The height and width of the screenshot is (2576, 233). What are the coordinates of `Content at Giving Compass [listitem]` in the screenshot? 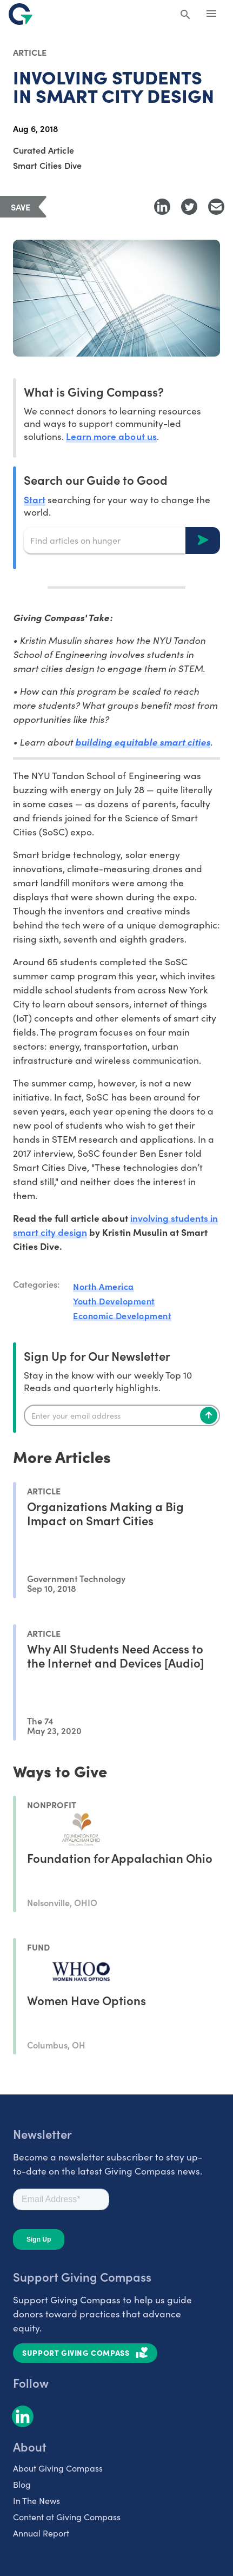 It's located at (67, 2516).